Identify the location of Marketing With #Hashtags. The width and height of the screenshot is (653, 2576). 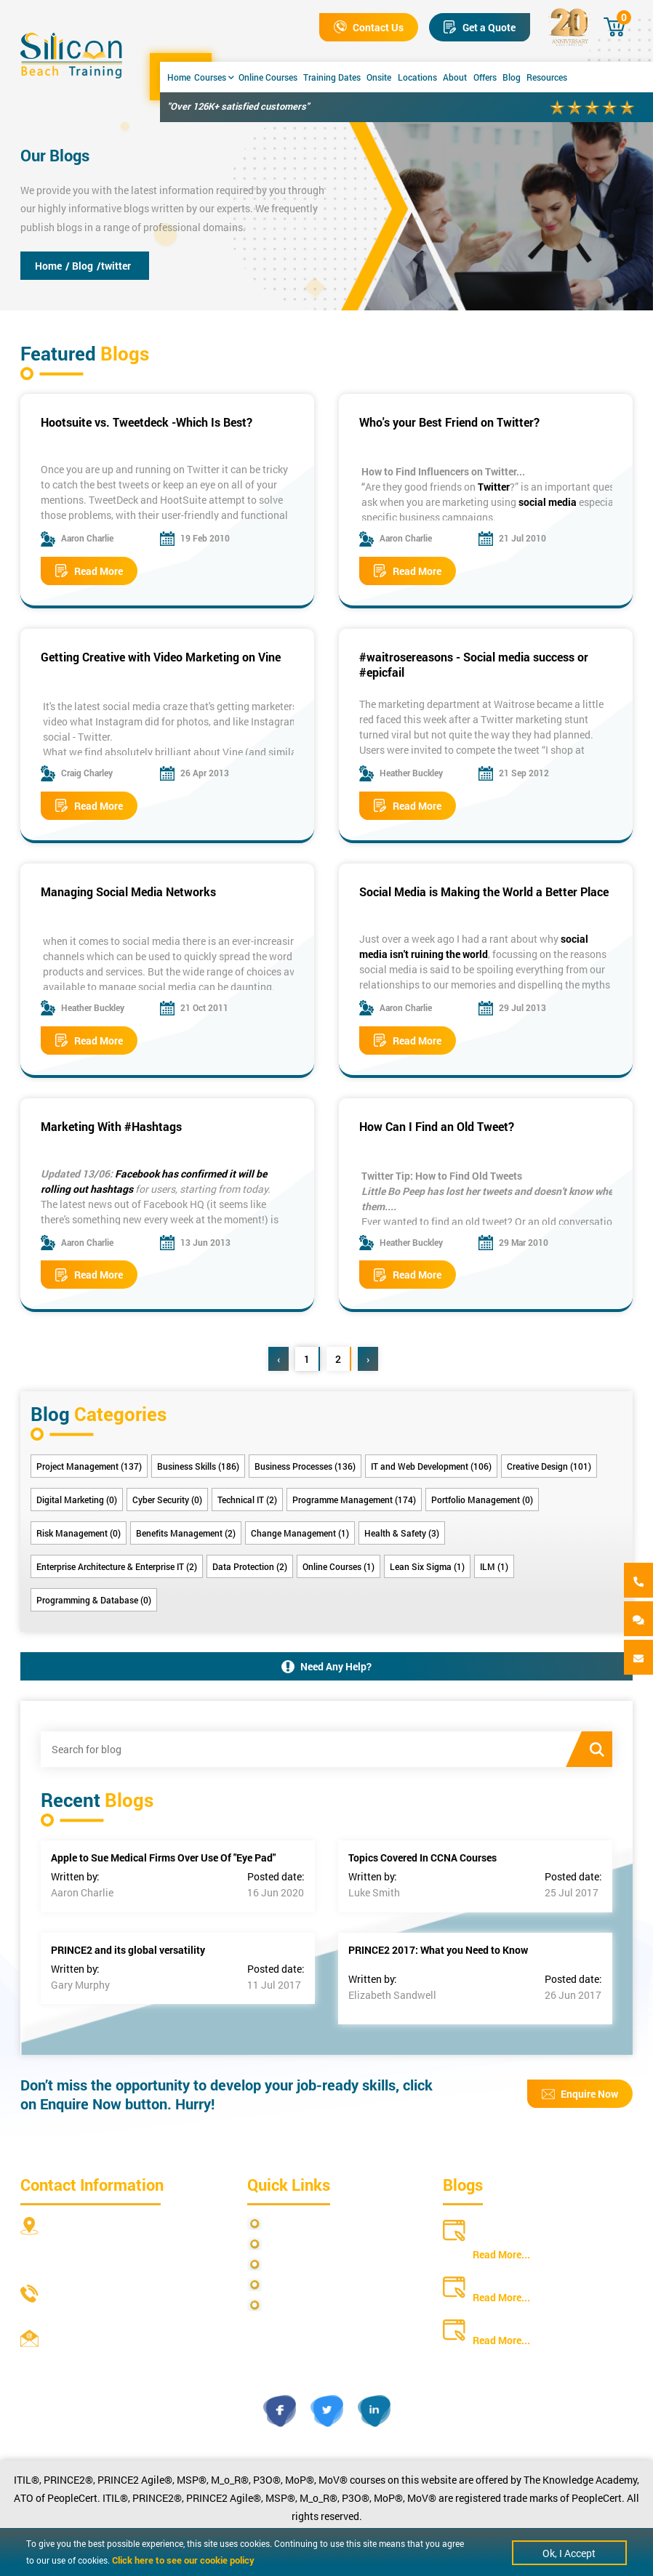
(111, 1126).